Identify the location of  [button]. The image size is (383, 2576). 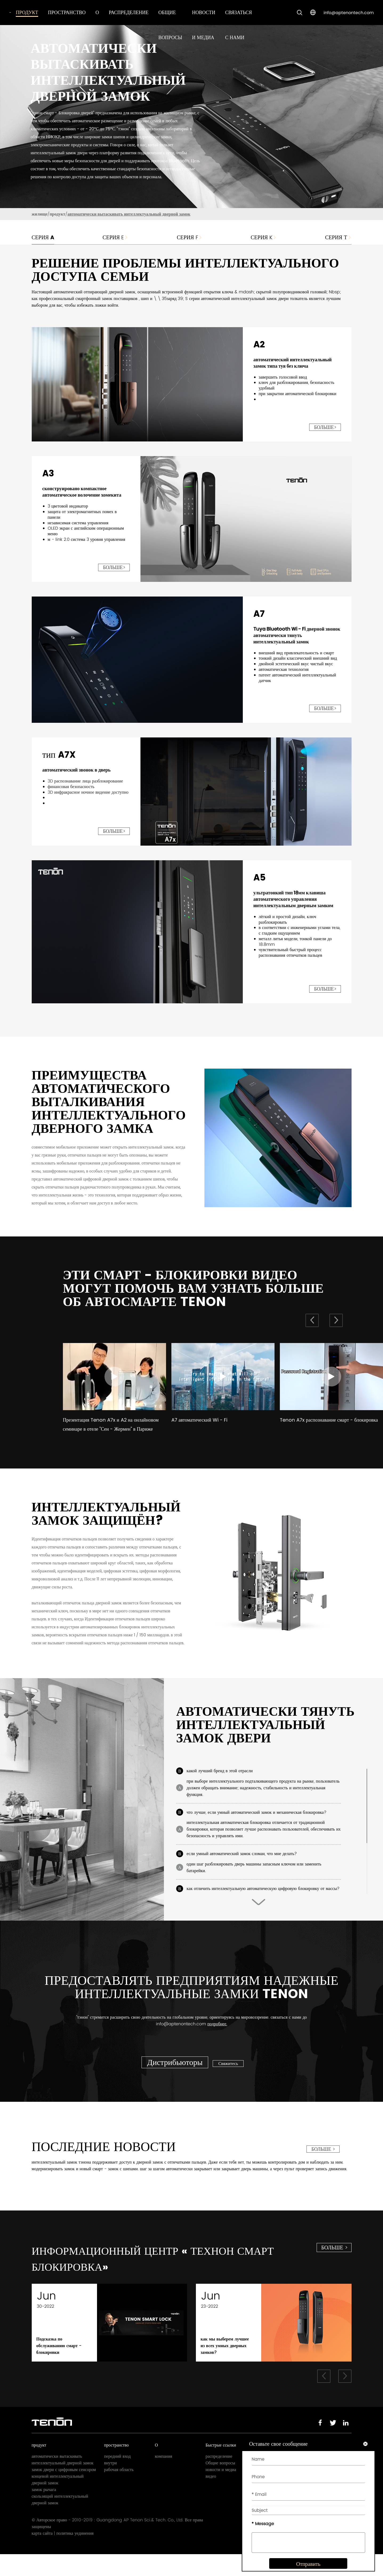
(336, 1320).